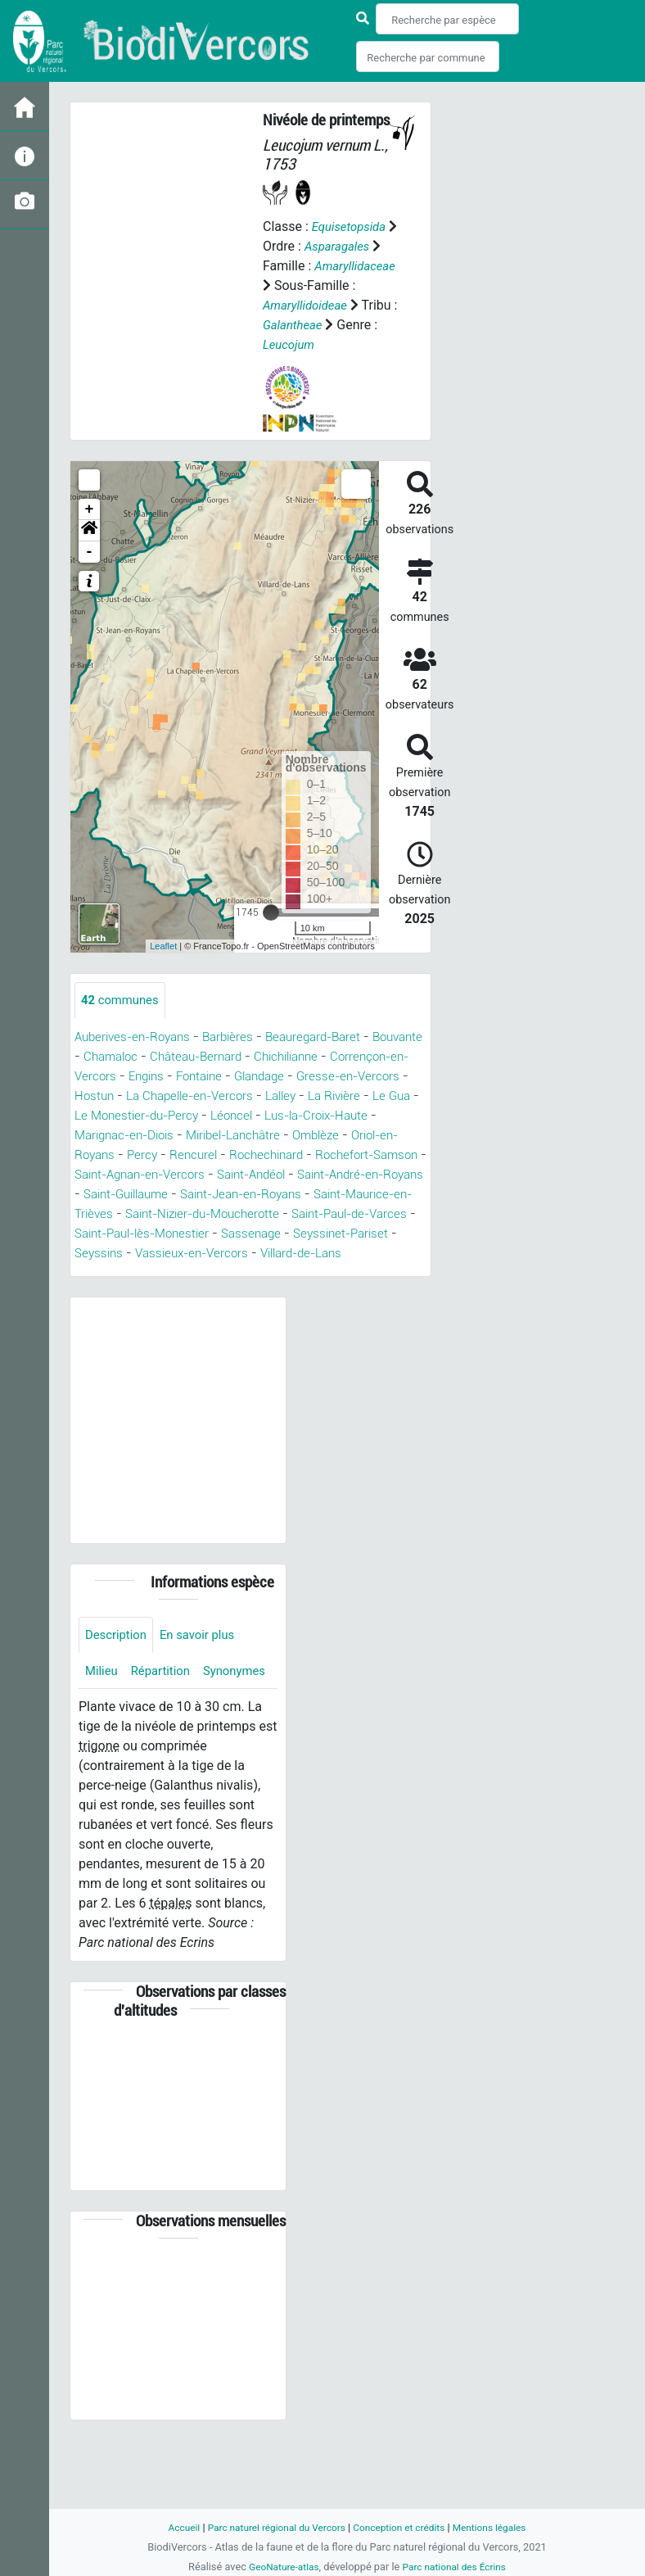  Describe the element at coordinates (262, 1076) in the screenshot. I see `Château-Bernard` at that location.